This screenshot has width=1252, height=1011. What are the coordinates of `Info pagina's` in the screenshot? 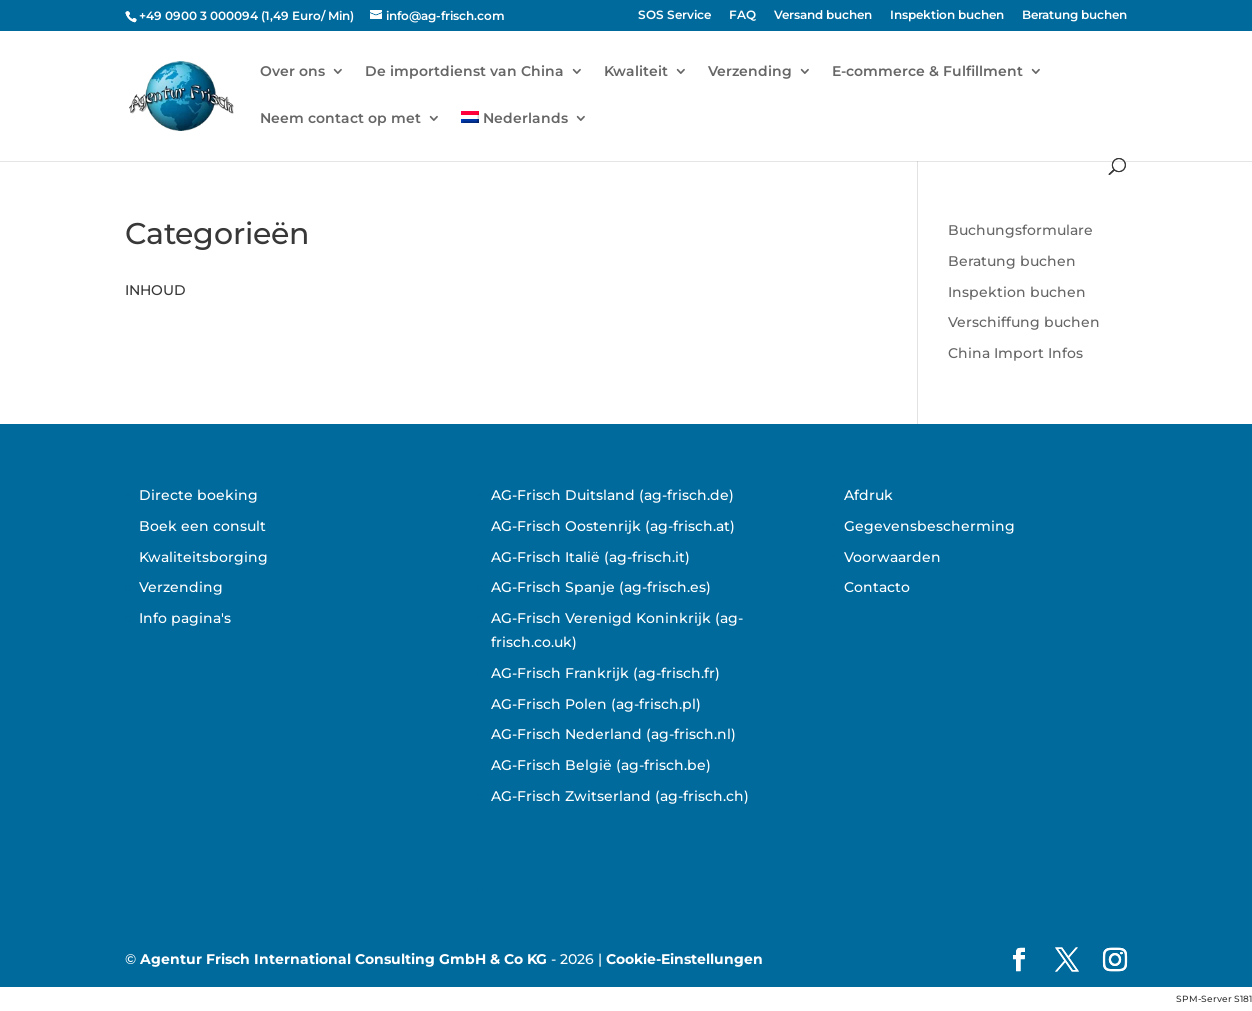 It's located at (185, 618).